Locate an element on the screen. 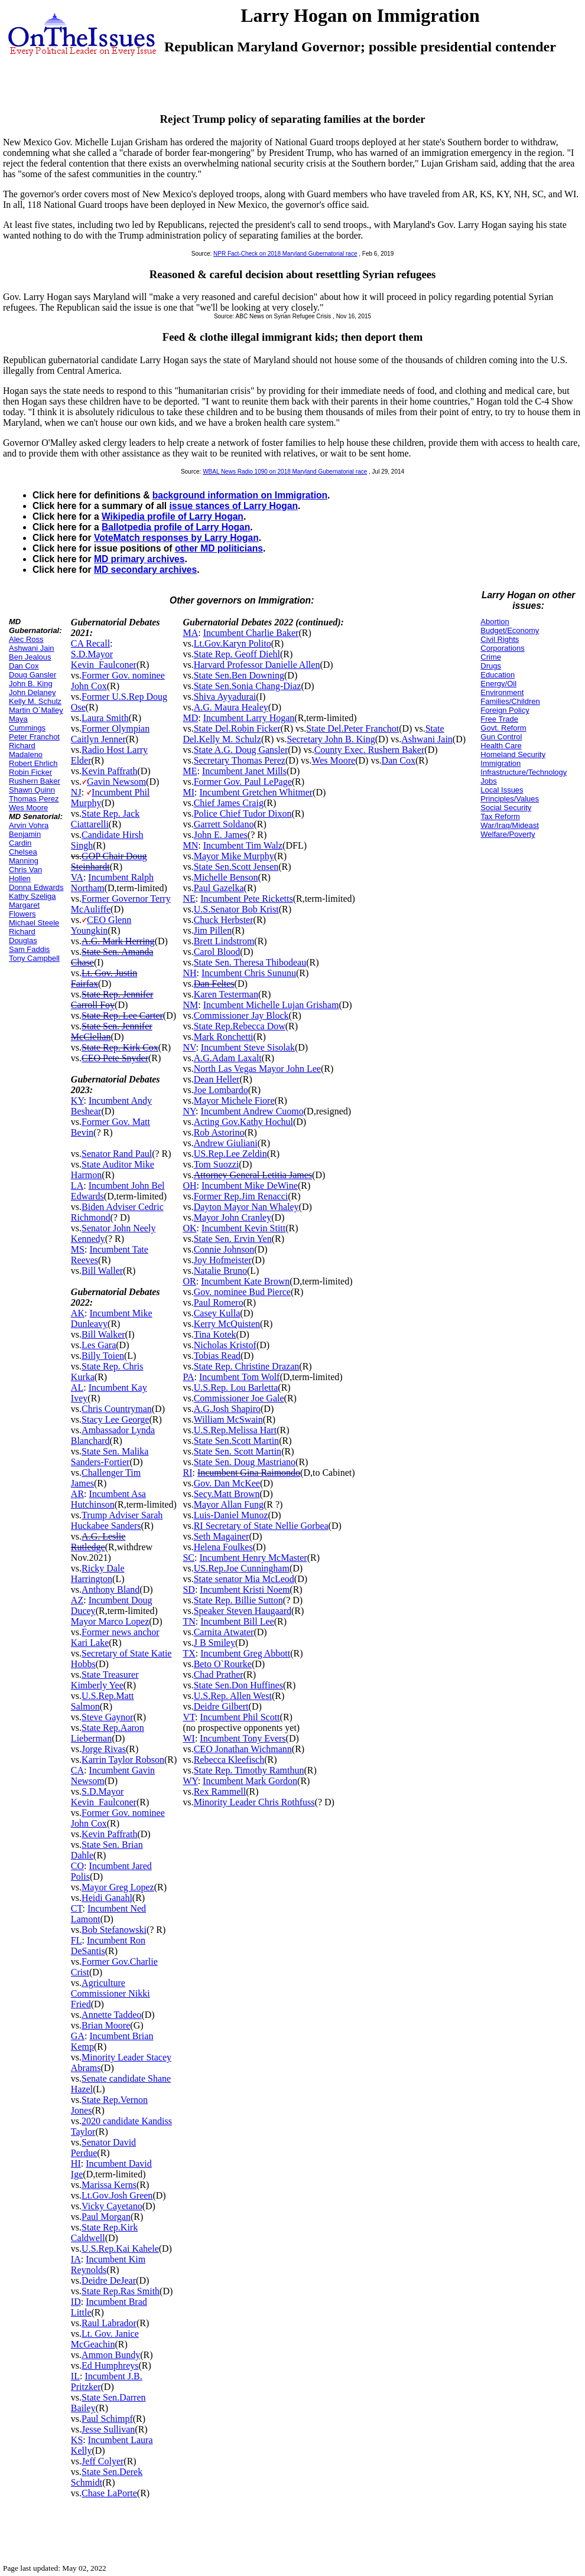 The width and height of the screenshot is (585, 2576). State Del.Robin Ficker is located at coordinates (237, 728).